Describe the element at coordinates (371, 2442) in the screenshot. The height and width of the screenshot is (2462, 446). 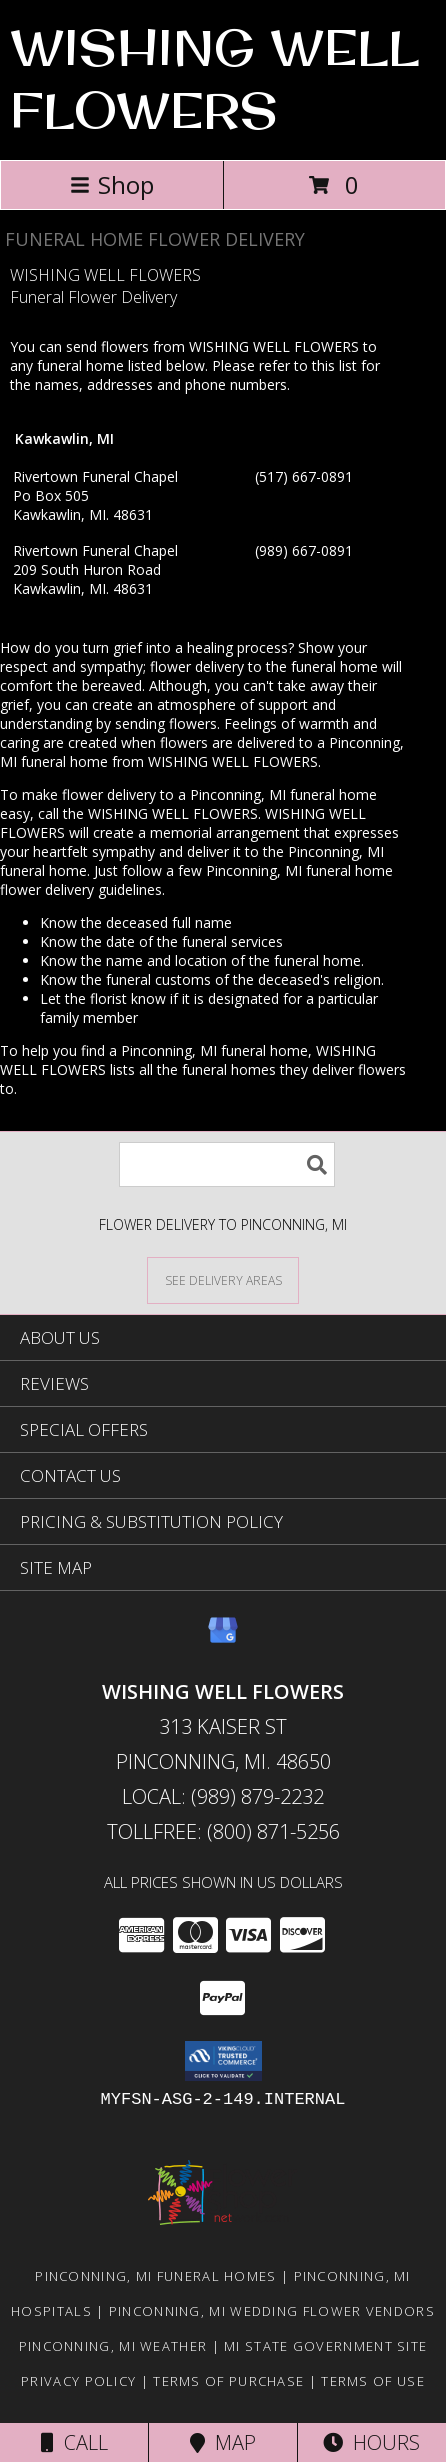
I see `Hours [See Hours]` at that location.